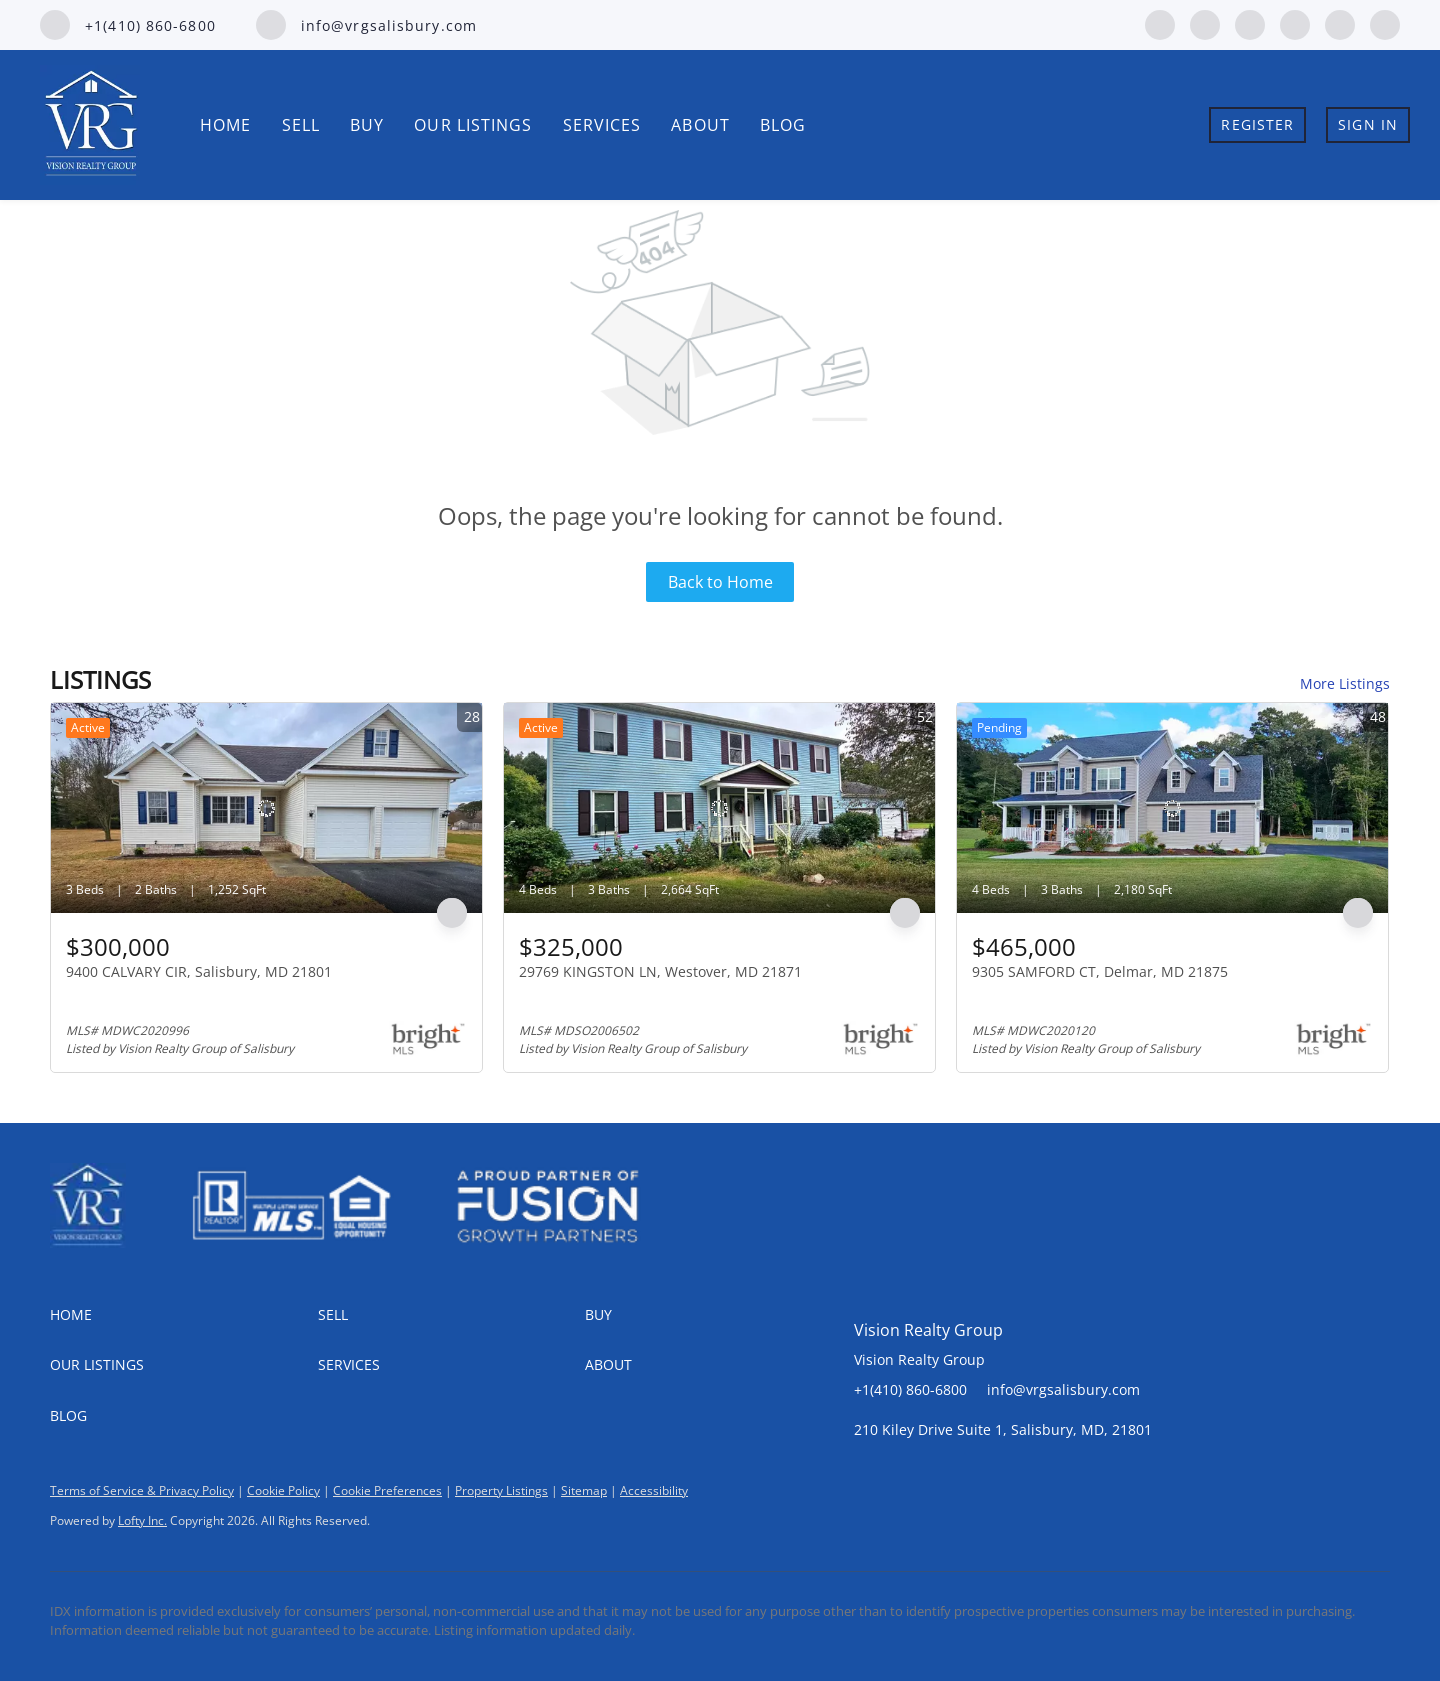 This screenshot has width=1440, height=1681. What do you see at coordinates (142, 1520) in the screenshot?
I see `Lofty Inc.` at bounding box center [142, 1520].